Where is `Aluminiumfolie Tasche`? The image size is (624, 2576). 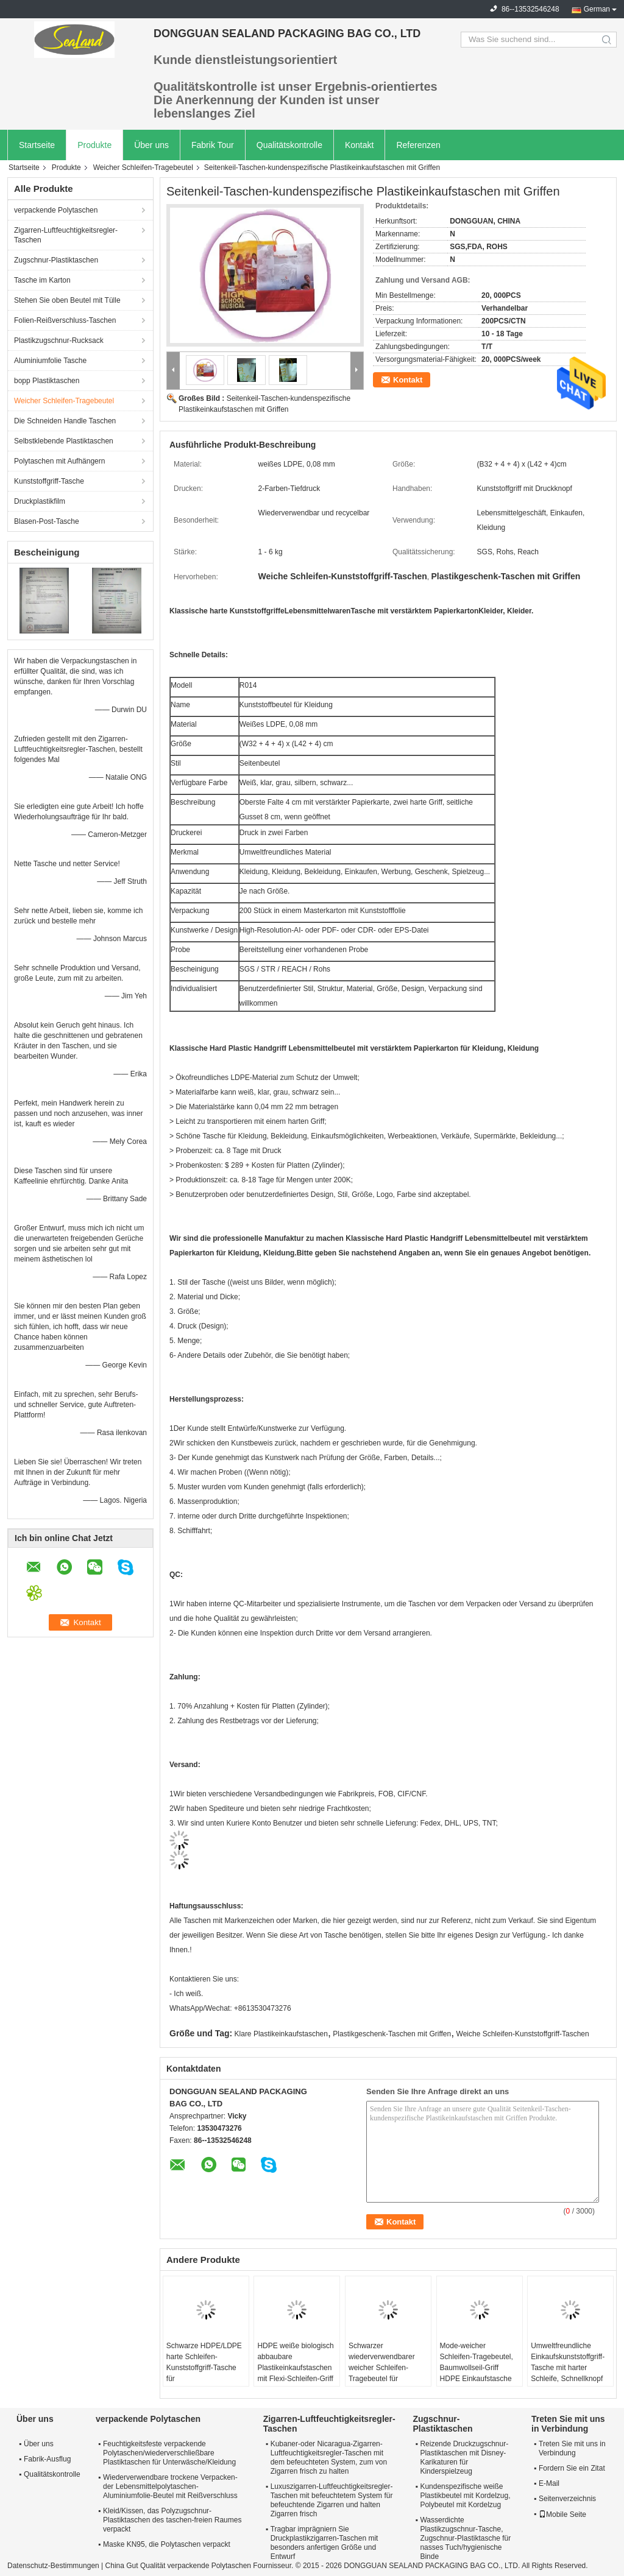 Aluminiumfolie Tasche is located at coordinates (50, 360).